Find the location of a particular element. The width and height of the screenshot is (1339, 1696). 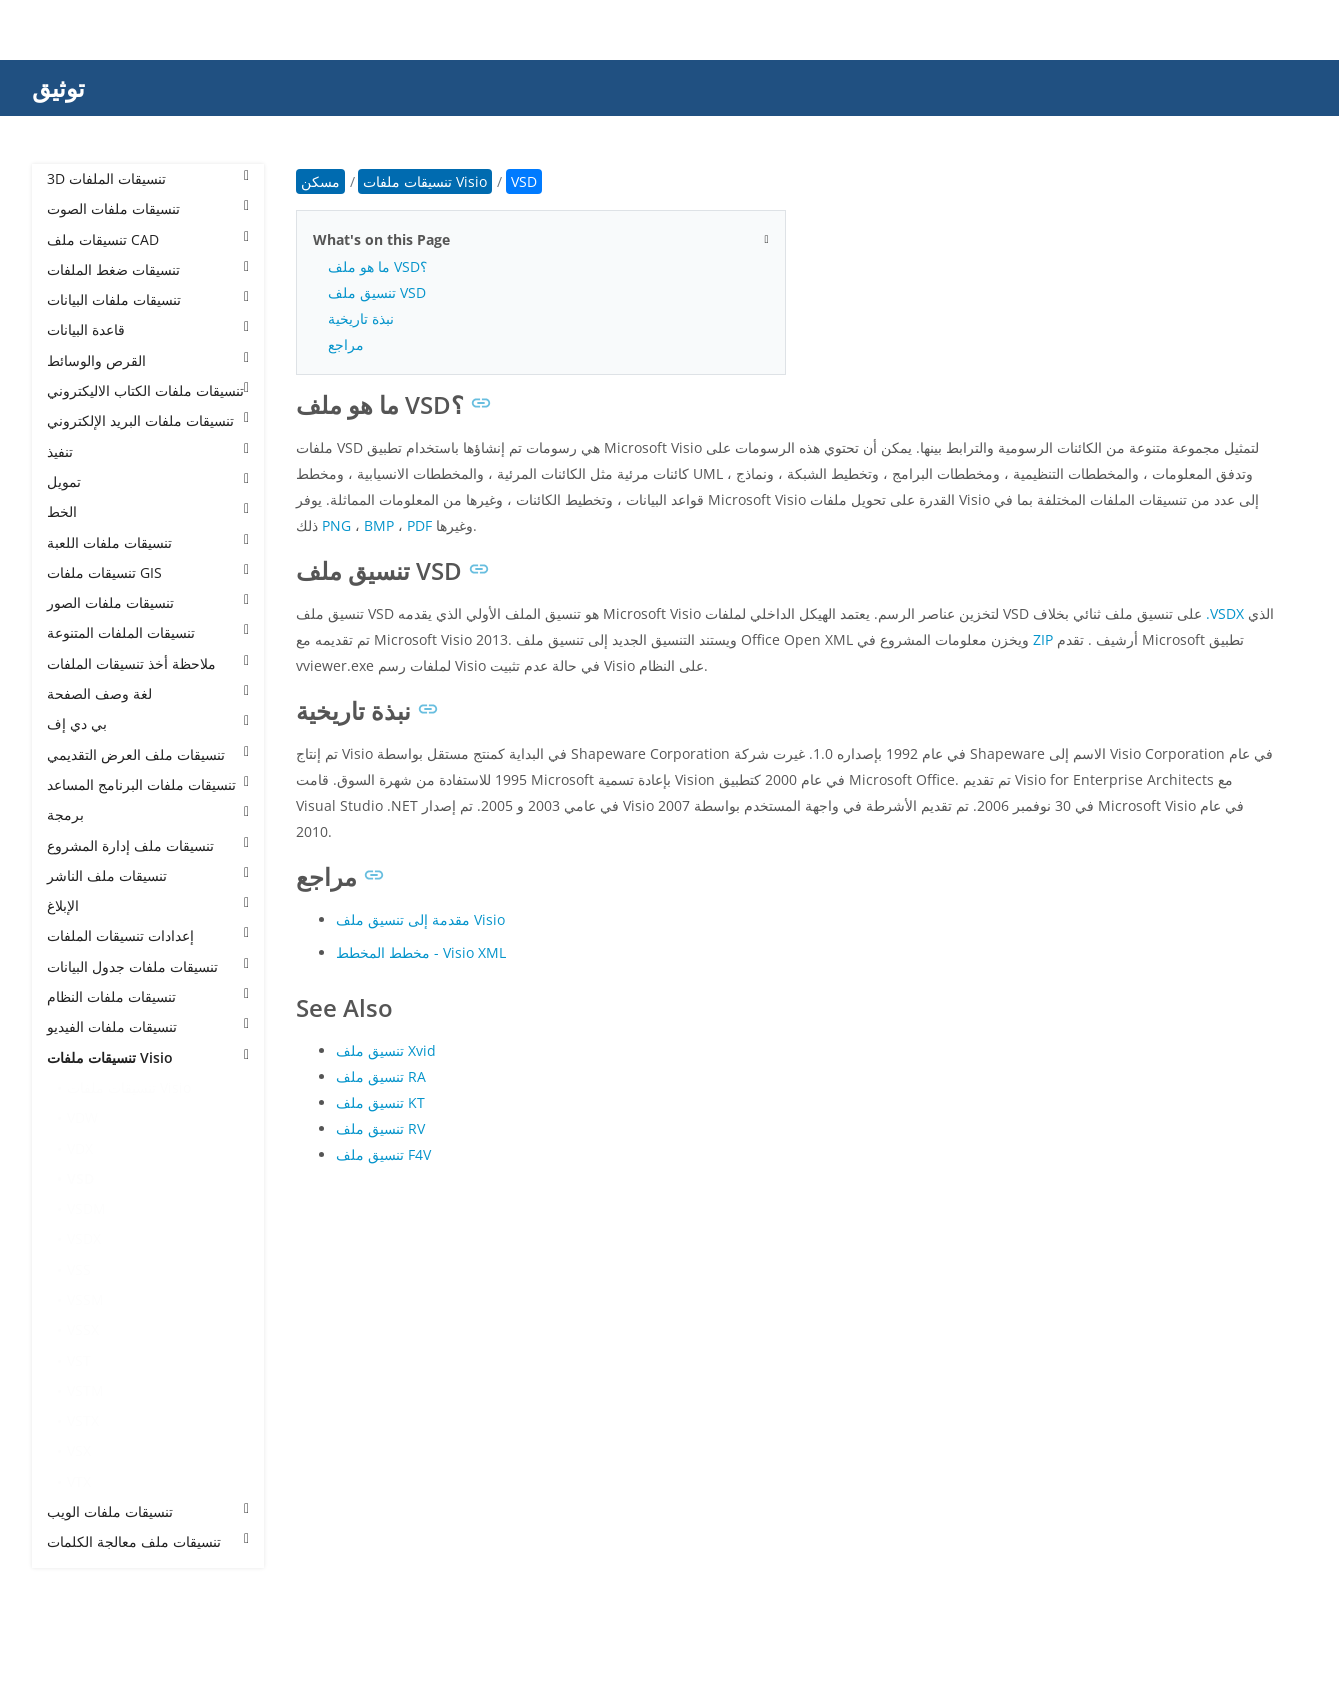

VSTX is located at coordinates (83, 1420).